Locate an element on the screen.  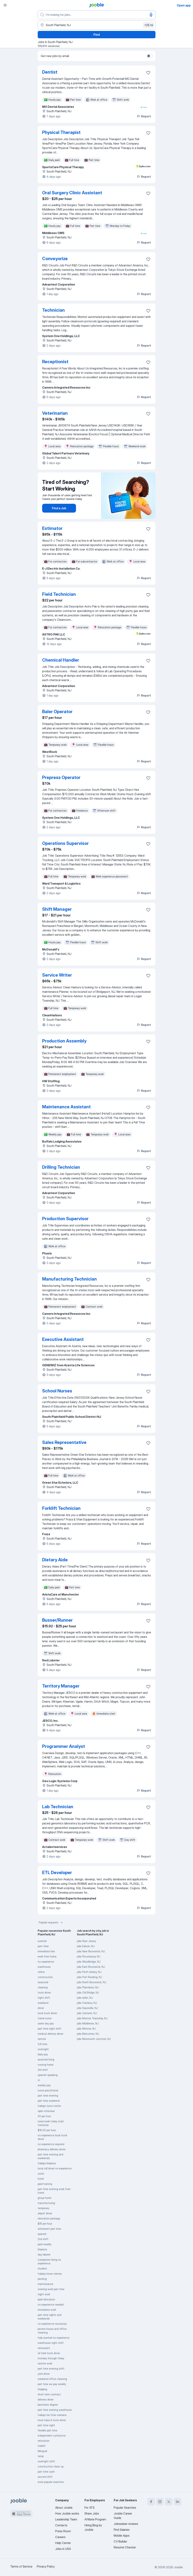
Operations Supervisor is located at coordinates (65, 843).